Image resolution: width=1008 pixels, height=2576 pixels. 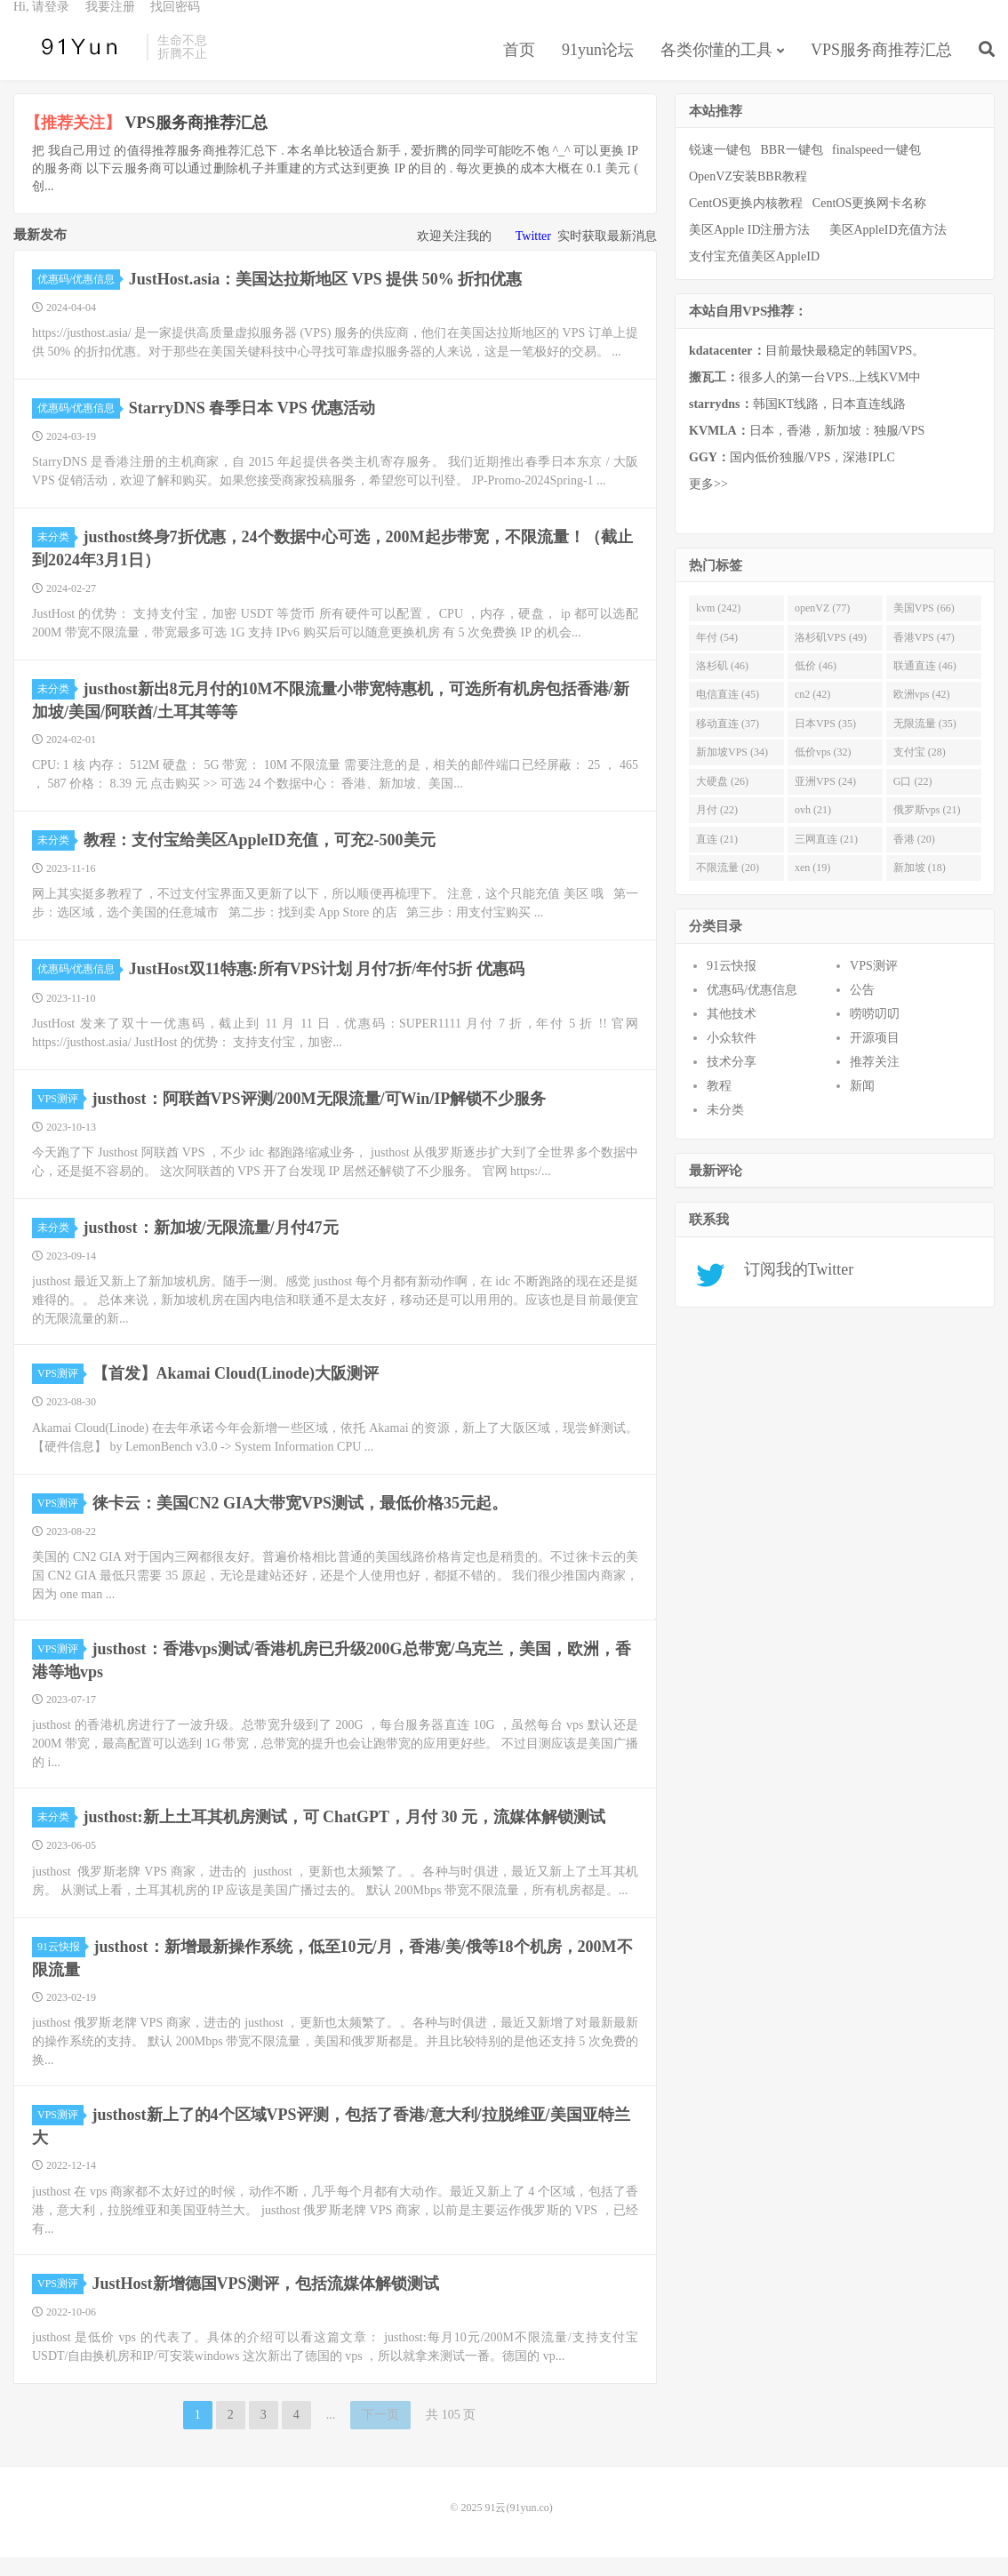 What do you see at coordinates (732, 770) in the screenshot?
I see `新加坡VPS (34)` at bounding box center [732, 770].